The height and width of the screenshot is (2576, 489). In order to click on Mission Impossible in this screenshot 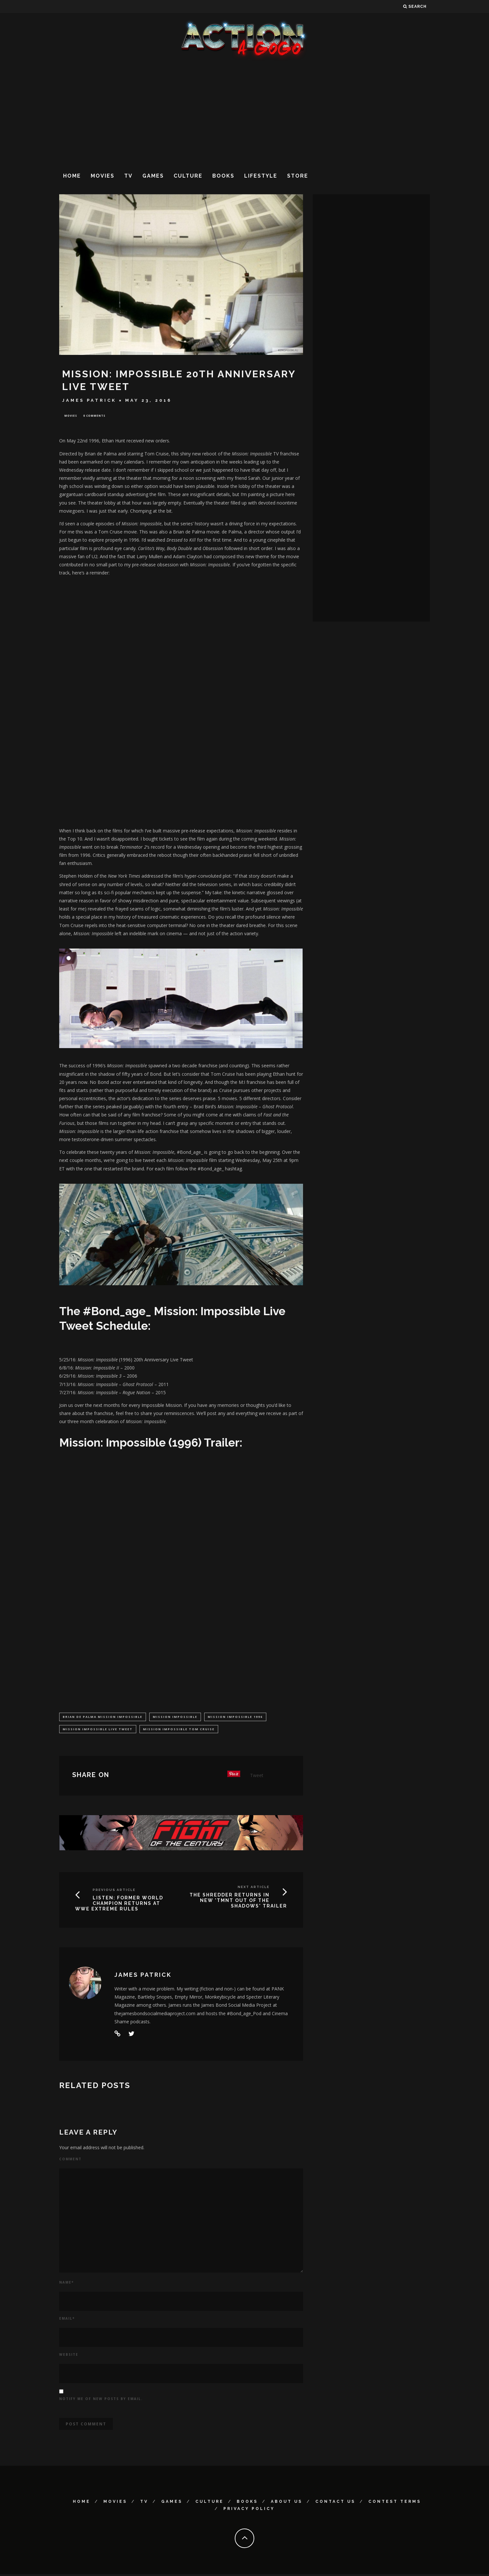, I will do `click(175, 1718)`.